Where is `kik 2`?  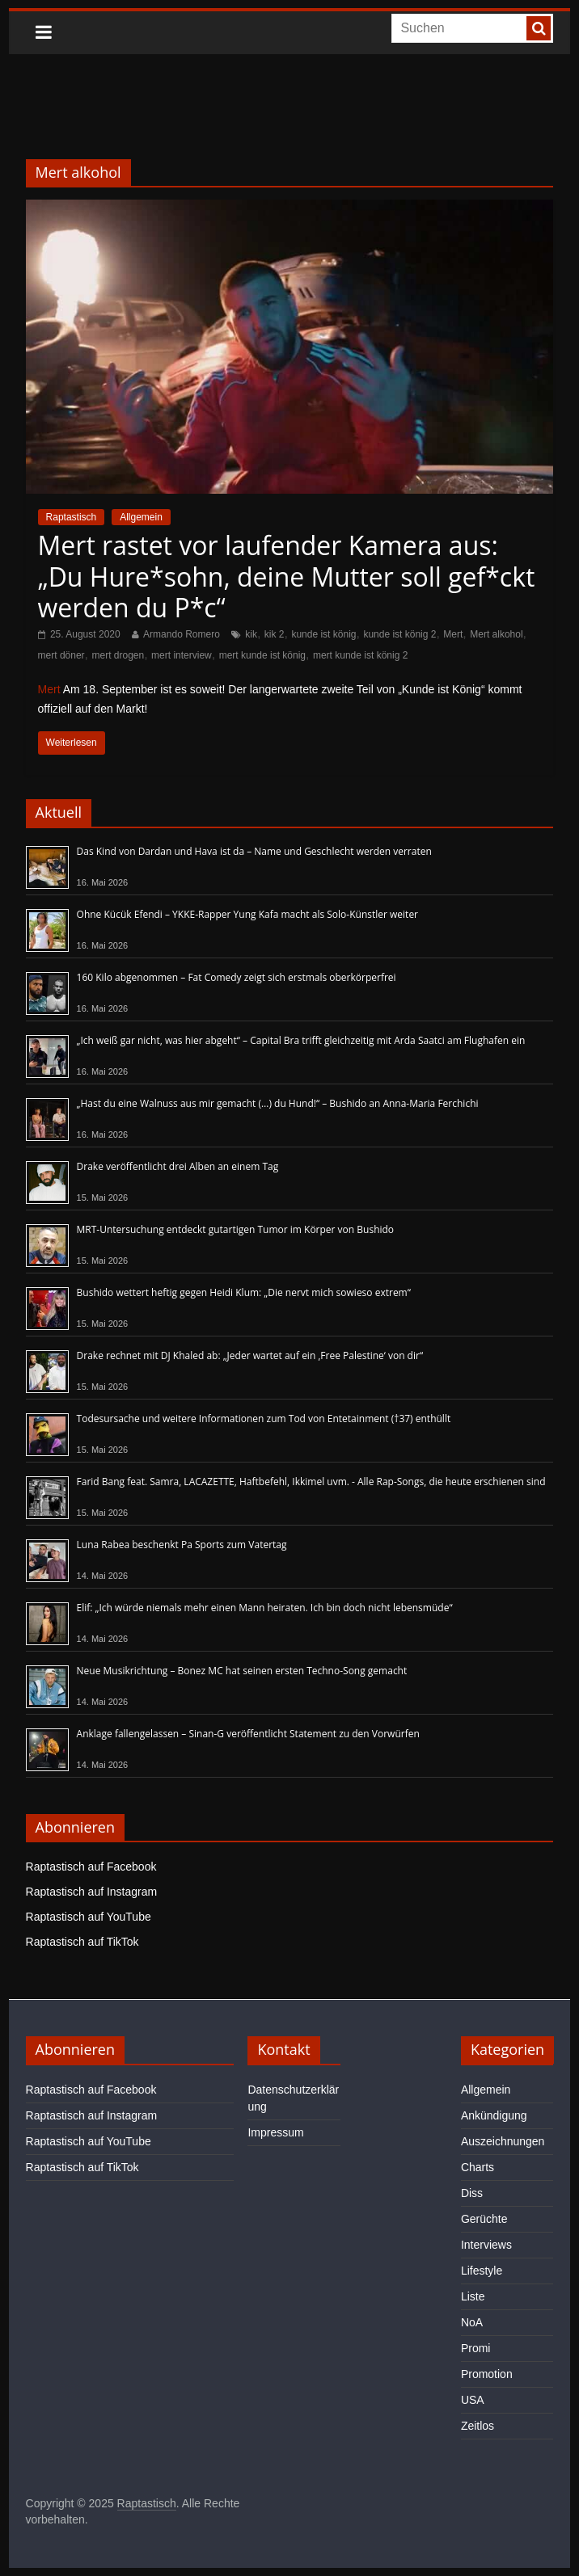
kik 2 is located at coordinates (274, 634).